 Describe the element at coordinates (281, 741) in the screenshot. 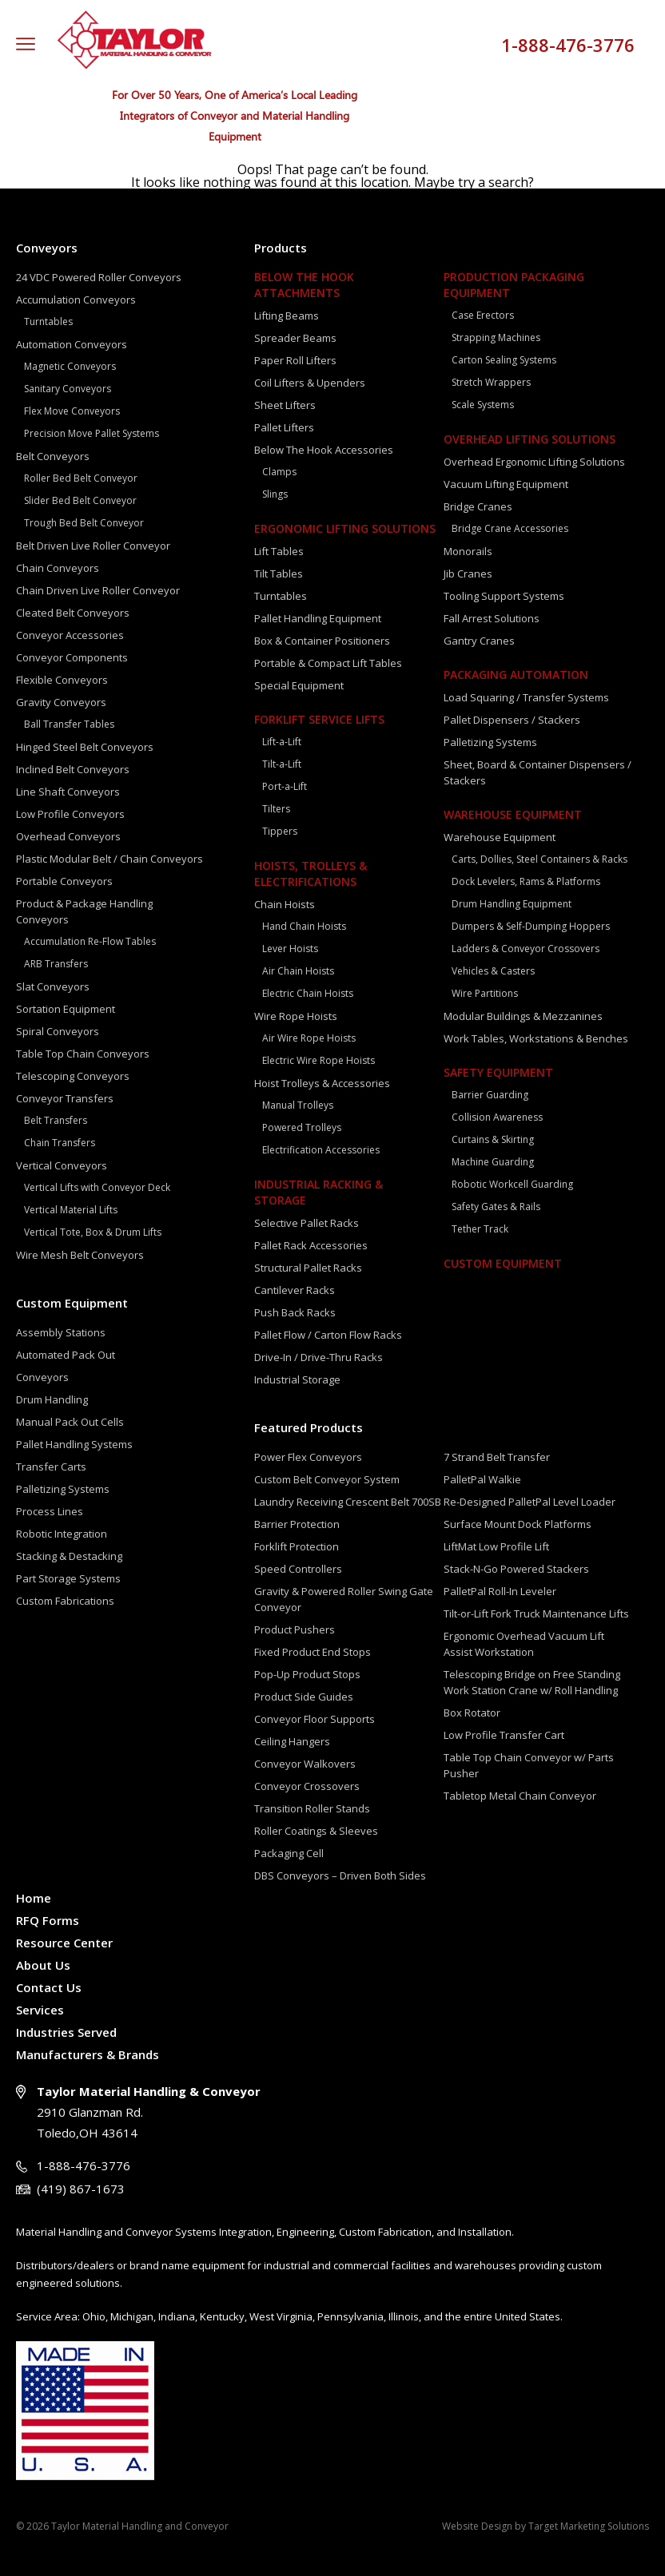

I see `Lift-a-Lift` at that location.